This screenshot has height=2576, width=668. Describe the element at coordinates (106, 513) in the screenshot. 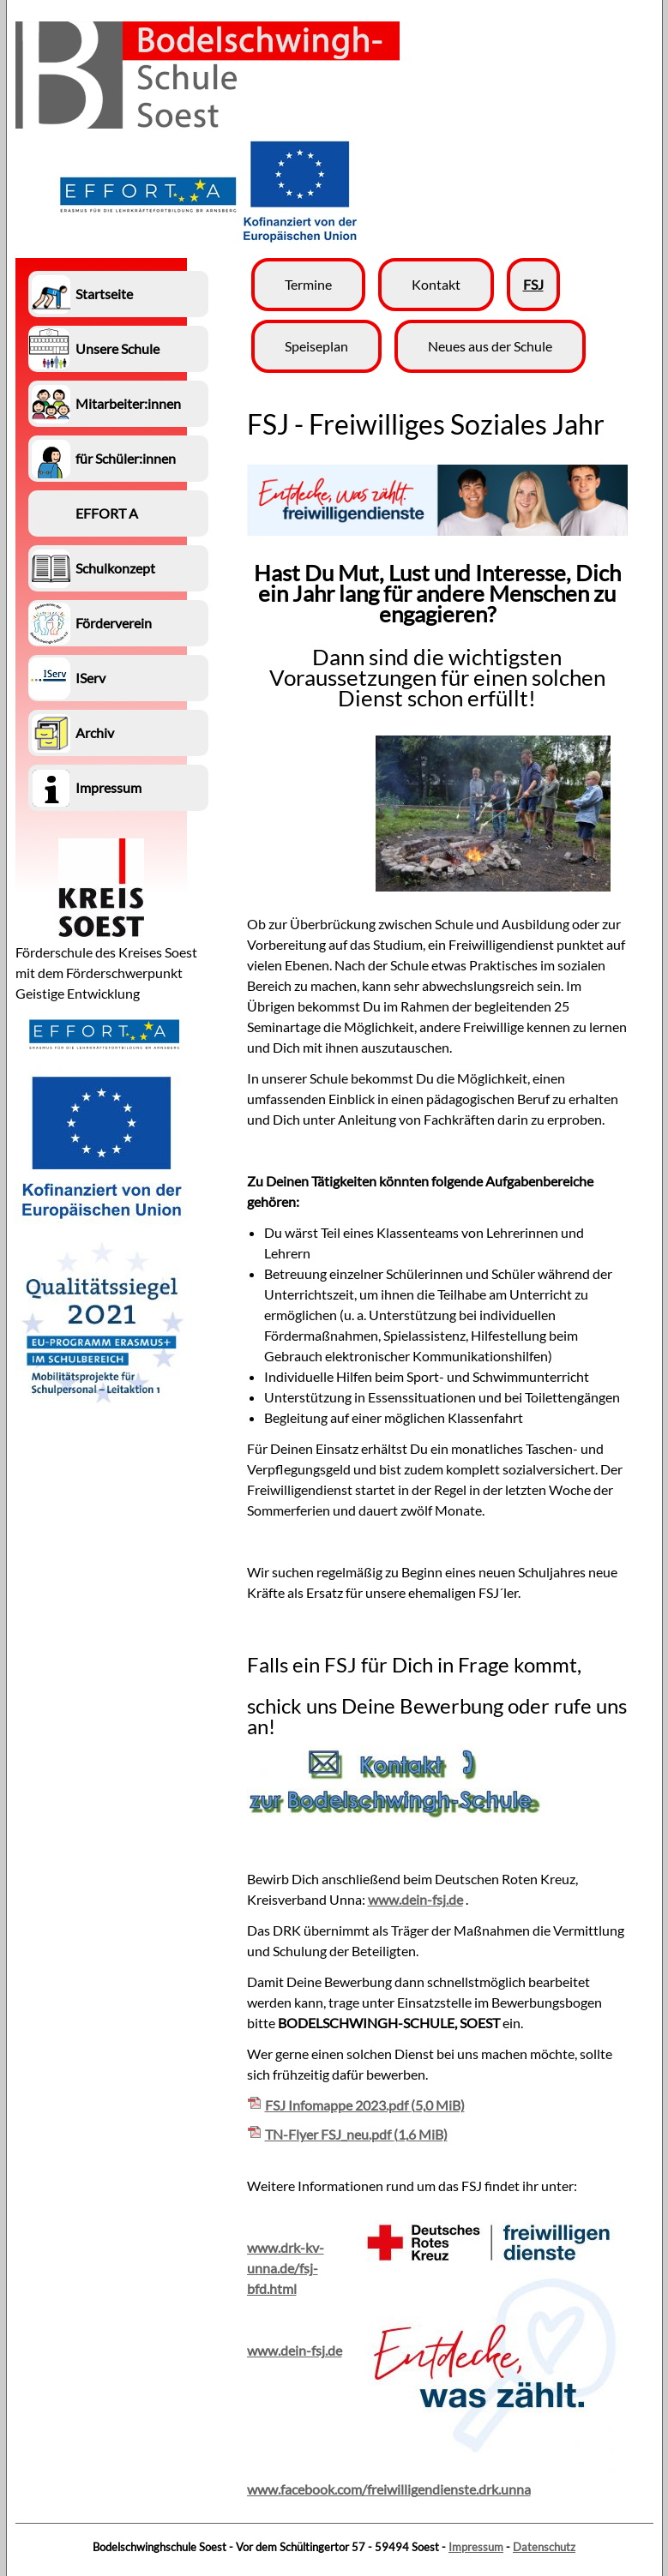

I see `EFFORT A [menuitem]` at that location.